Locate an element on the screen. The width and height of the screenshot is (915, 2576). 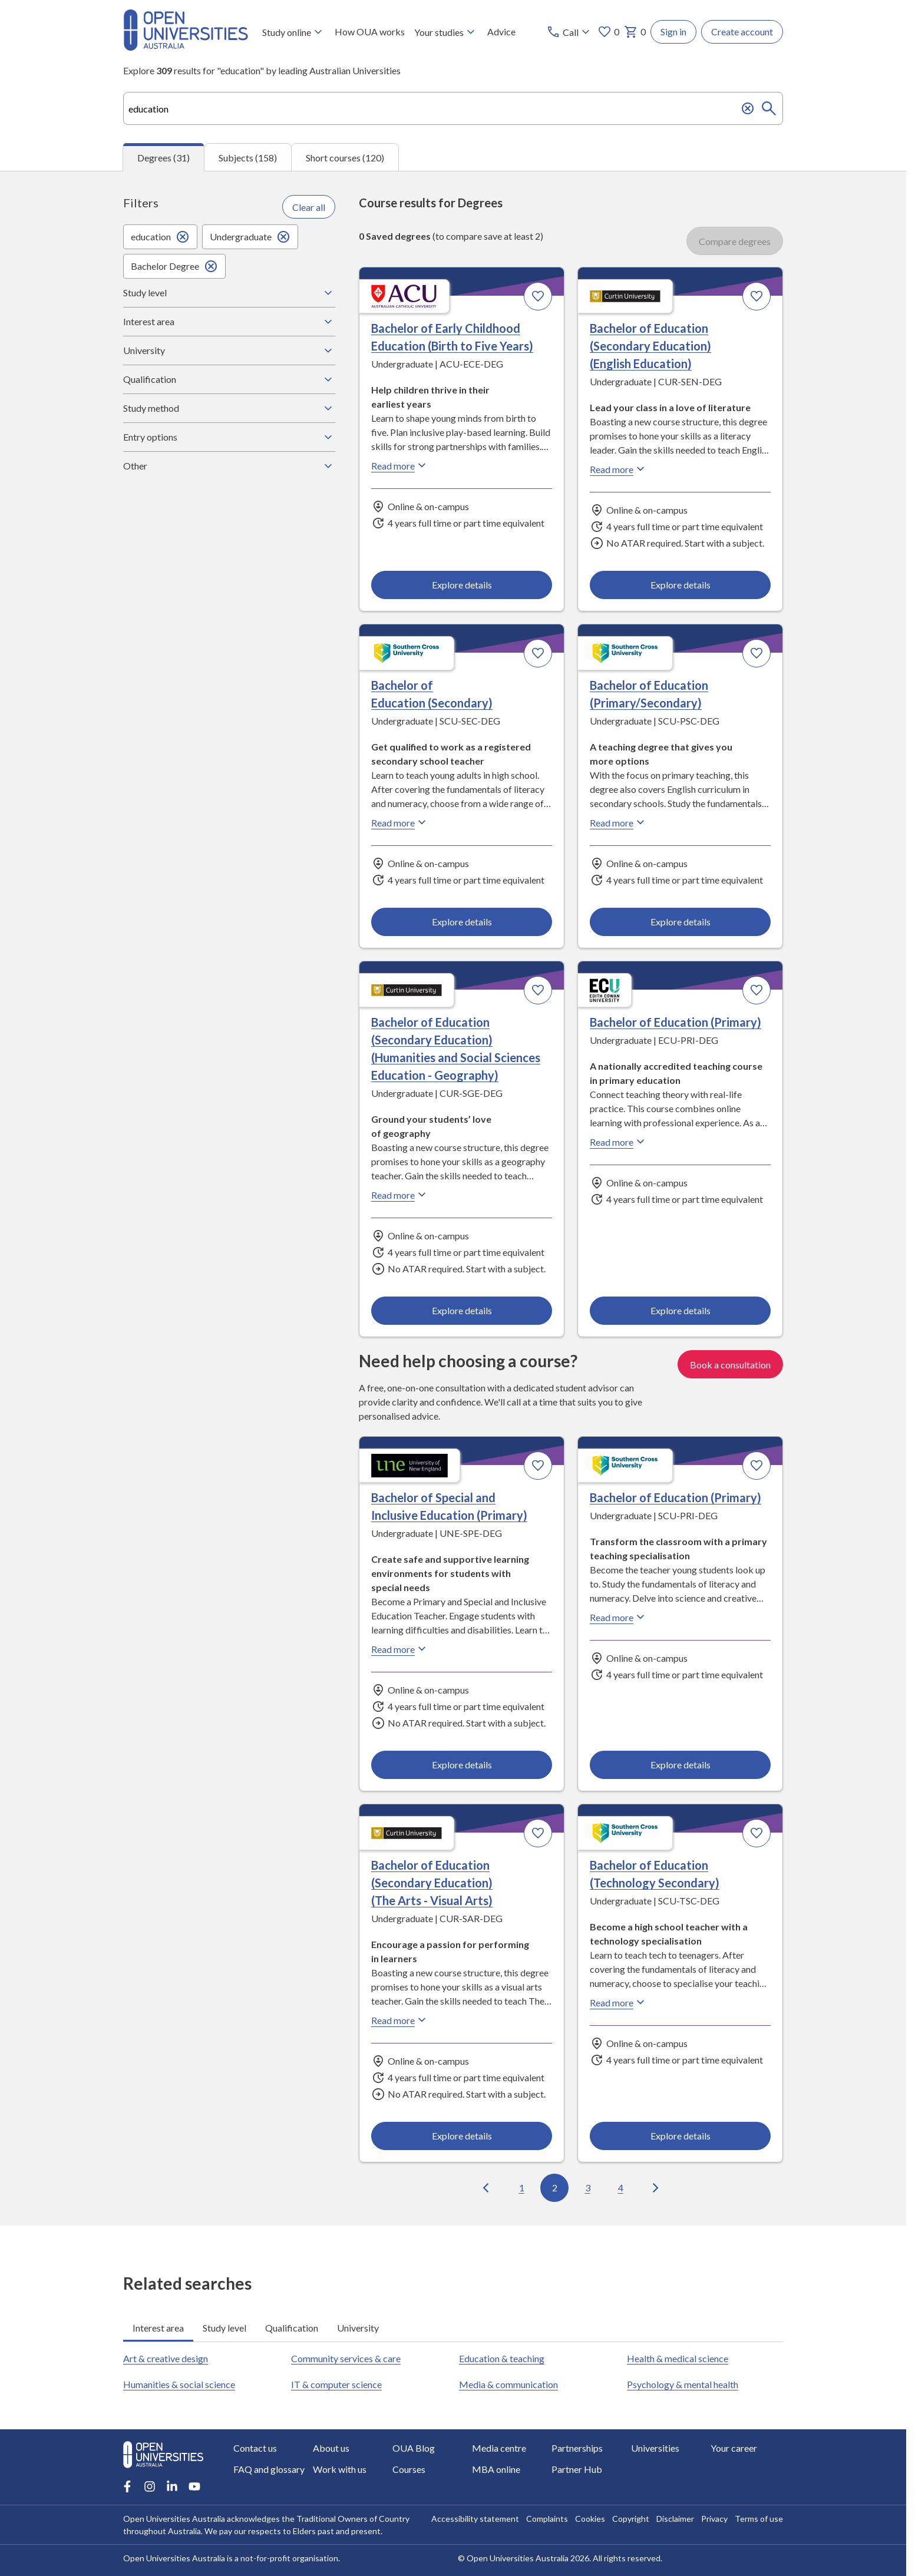
Interest area is located at coordinates (229, 322).